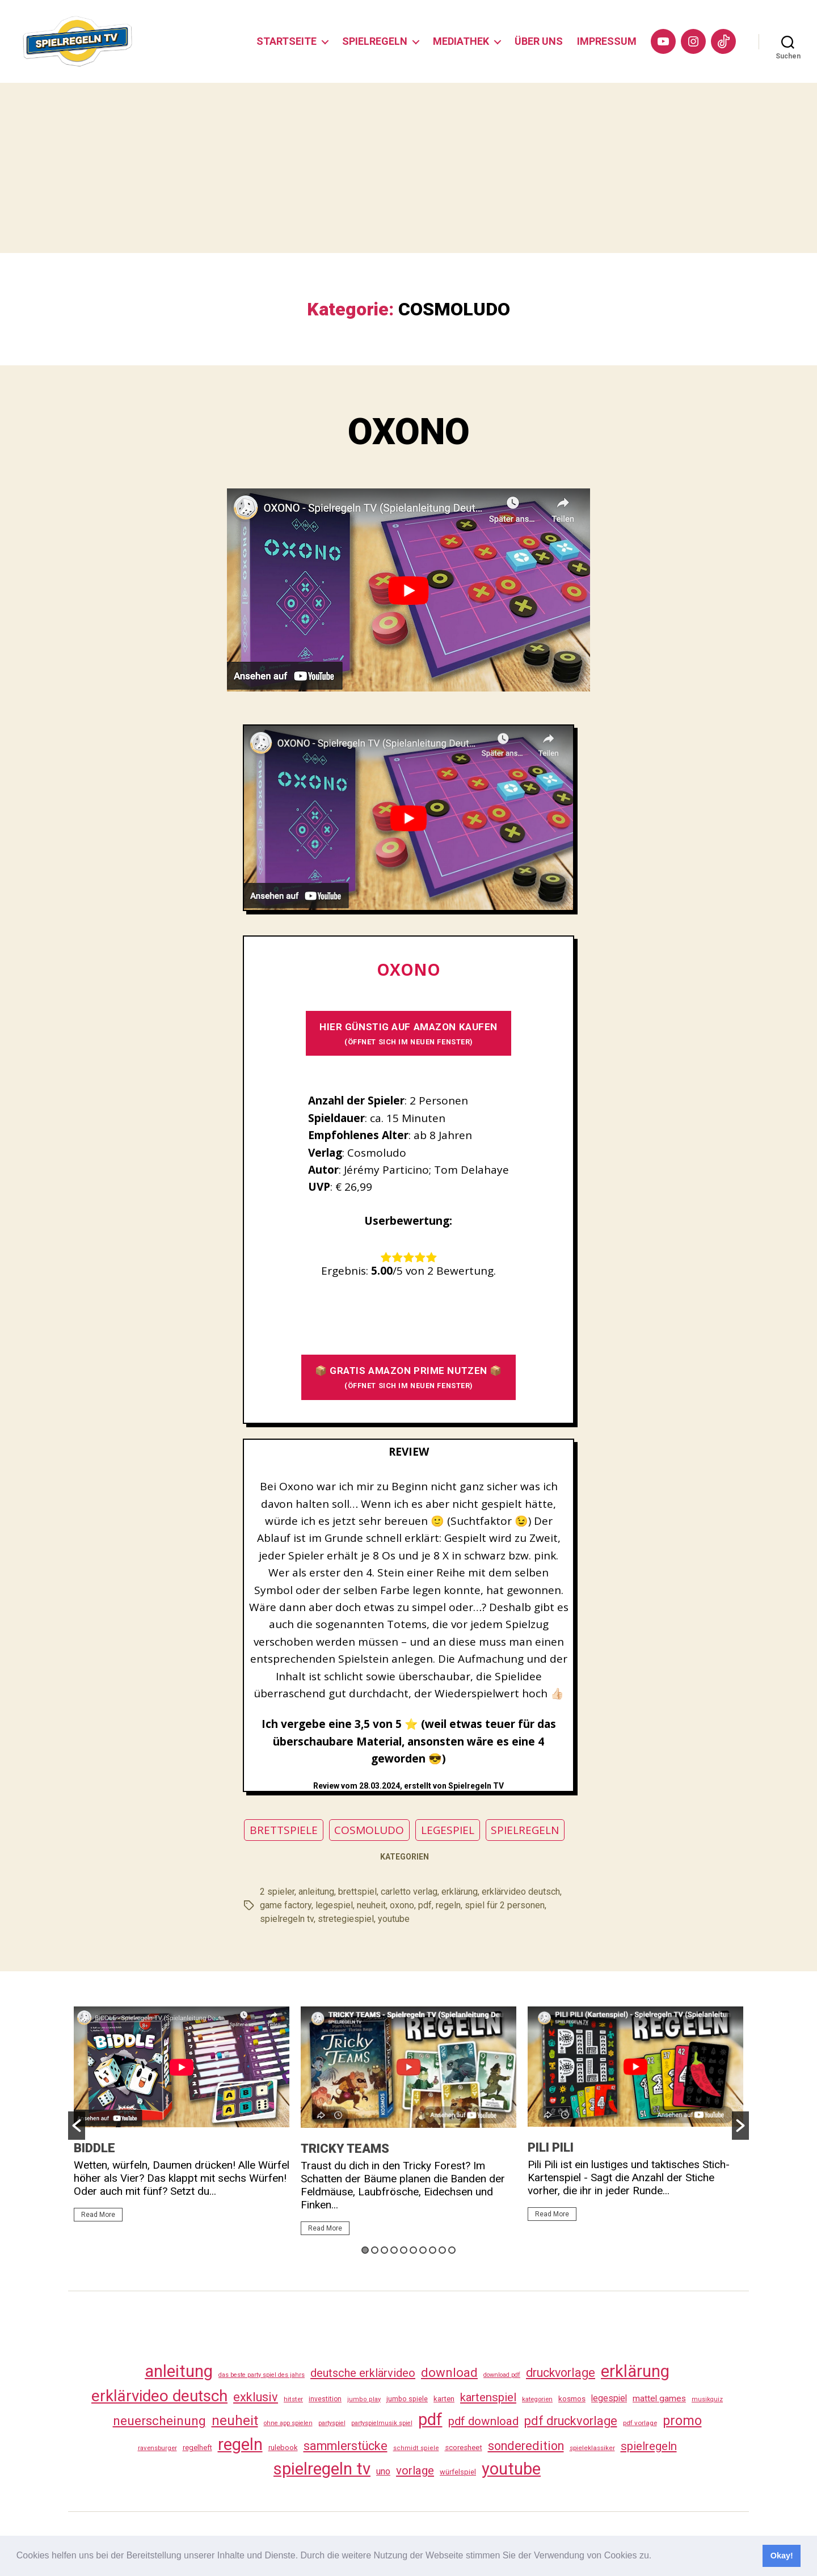 This screenshot has height=2576, width=817. Describe the element at coordinates (365, 2250) in the screenshot. I see `1 [button]` at that location.